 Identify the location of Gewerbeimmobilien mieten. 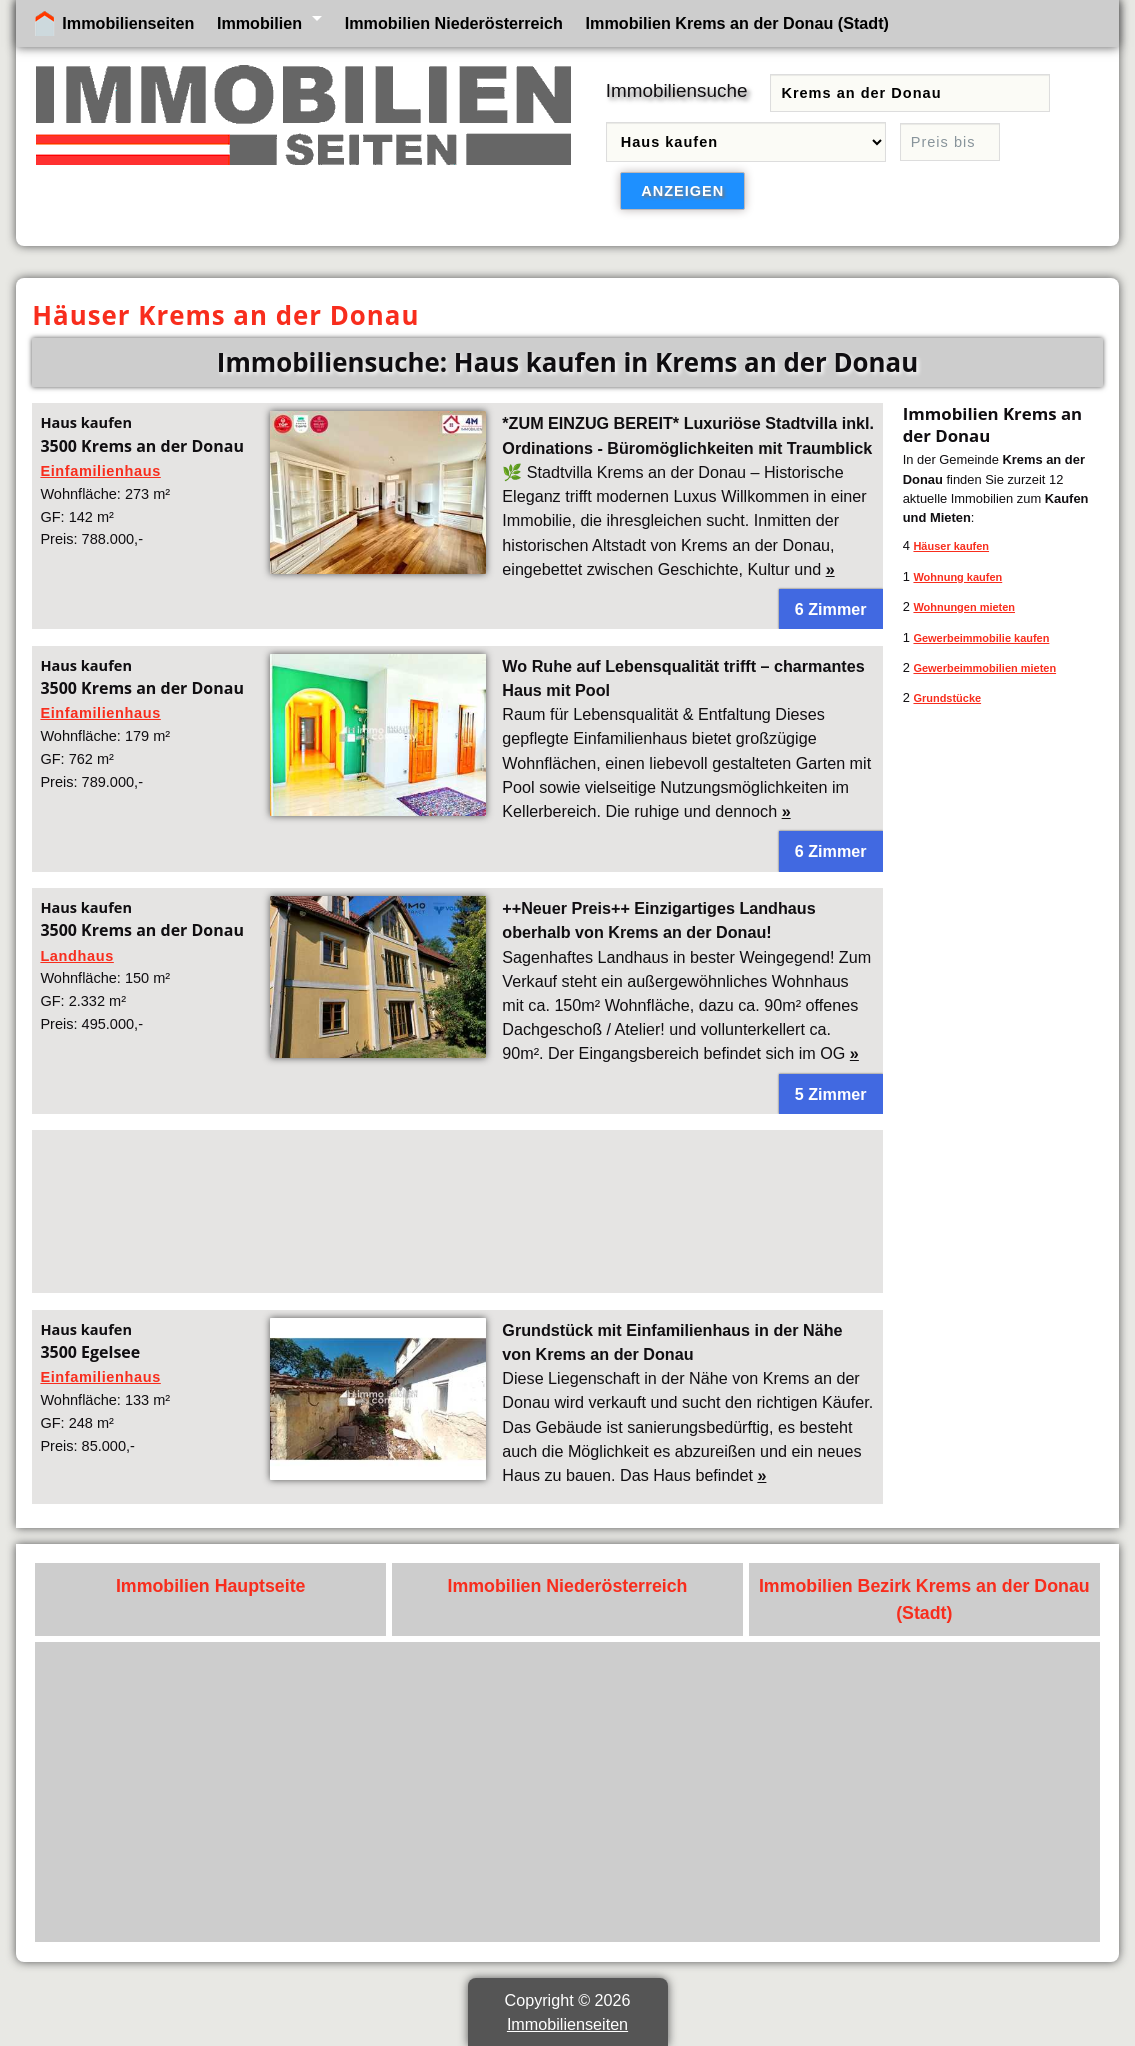
(984, 668).